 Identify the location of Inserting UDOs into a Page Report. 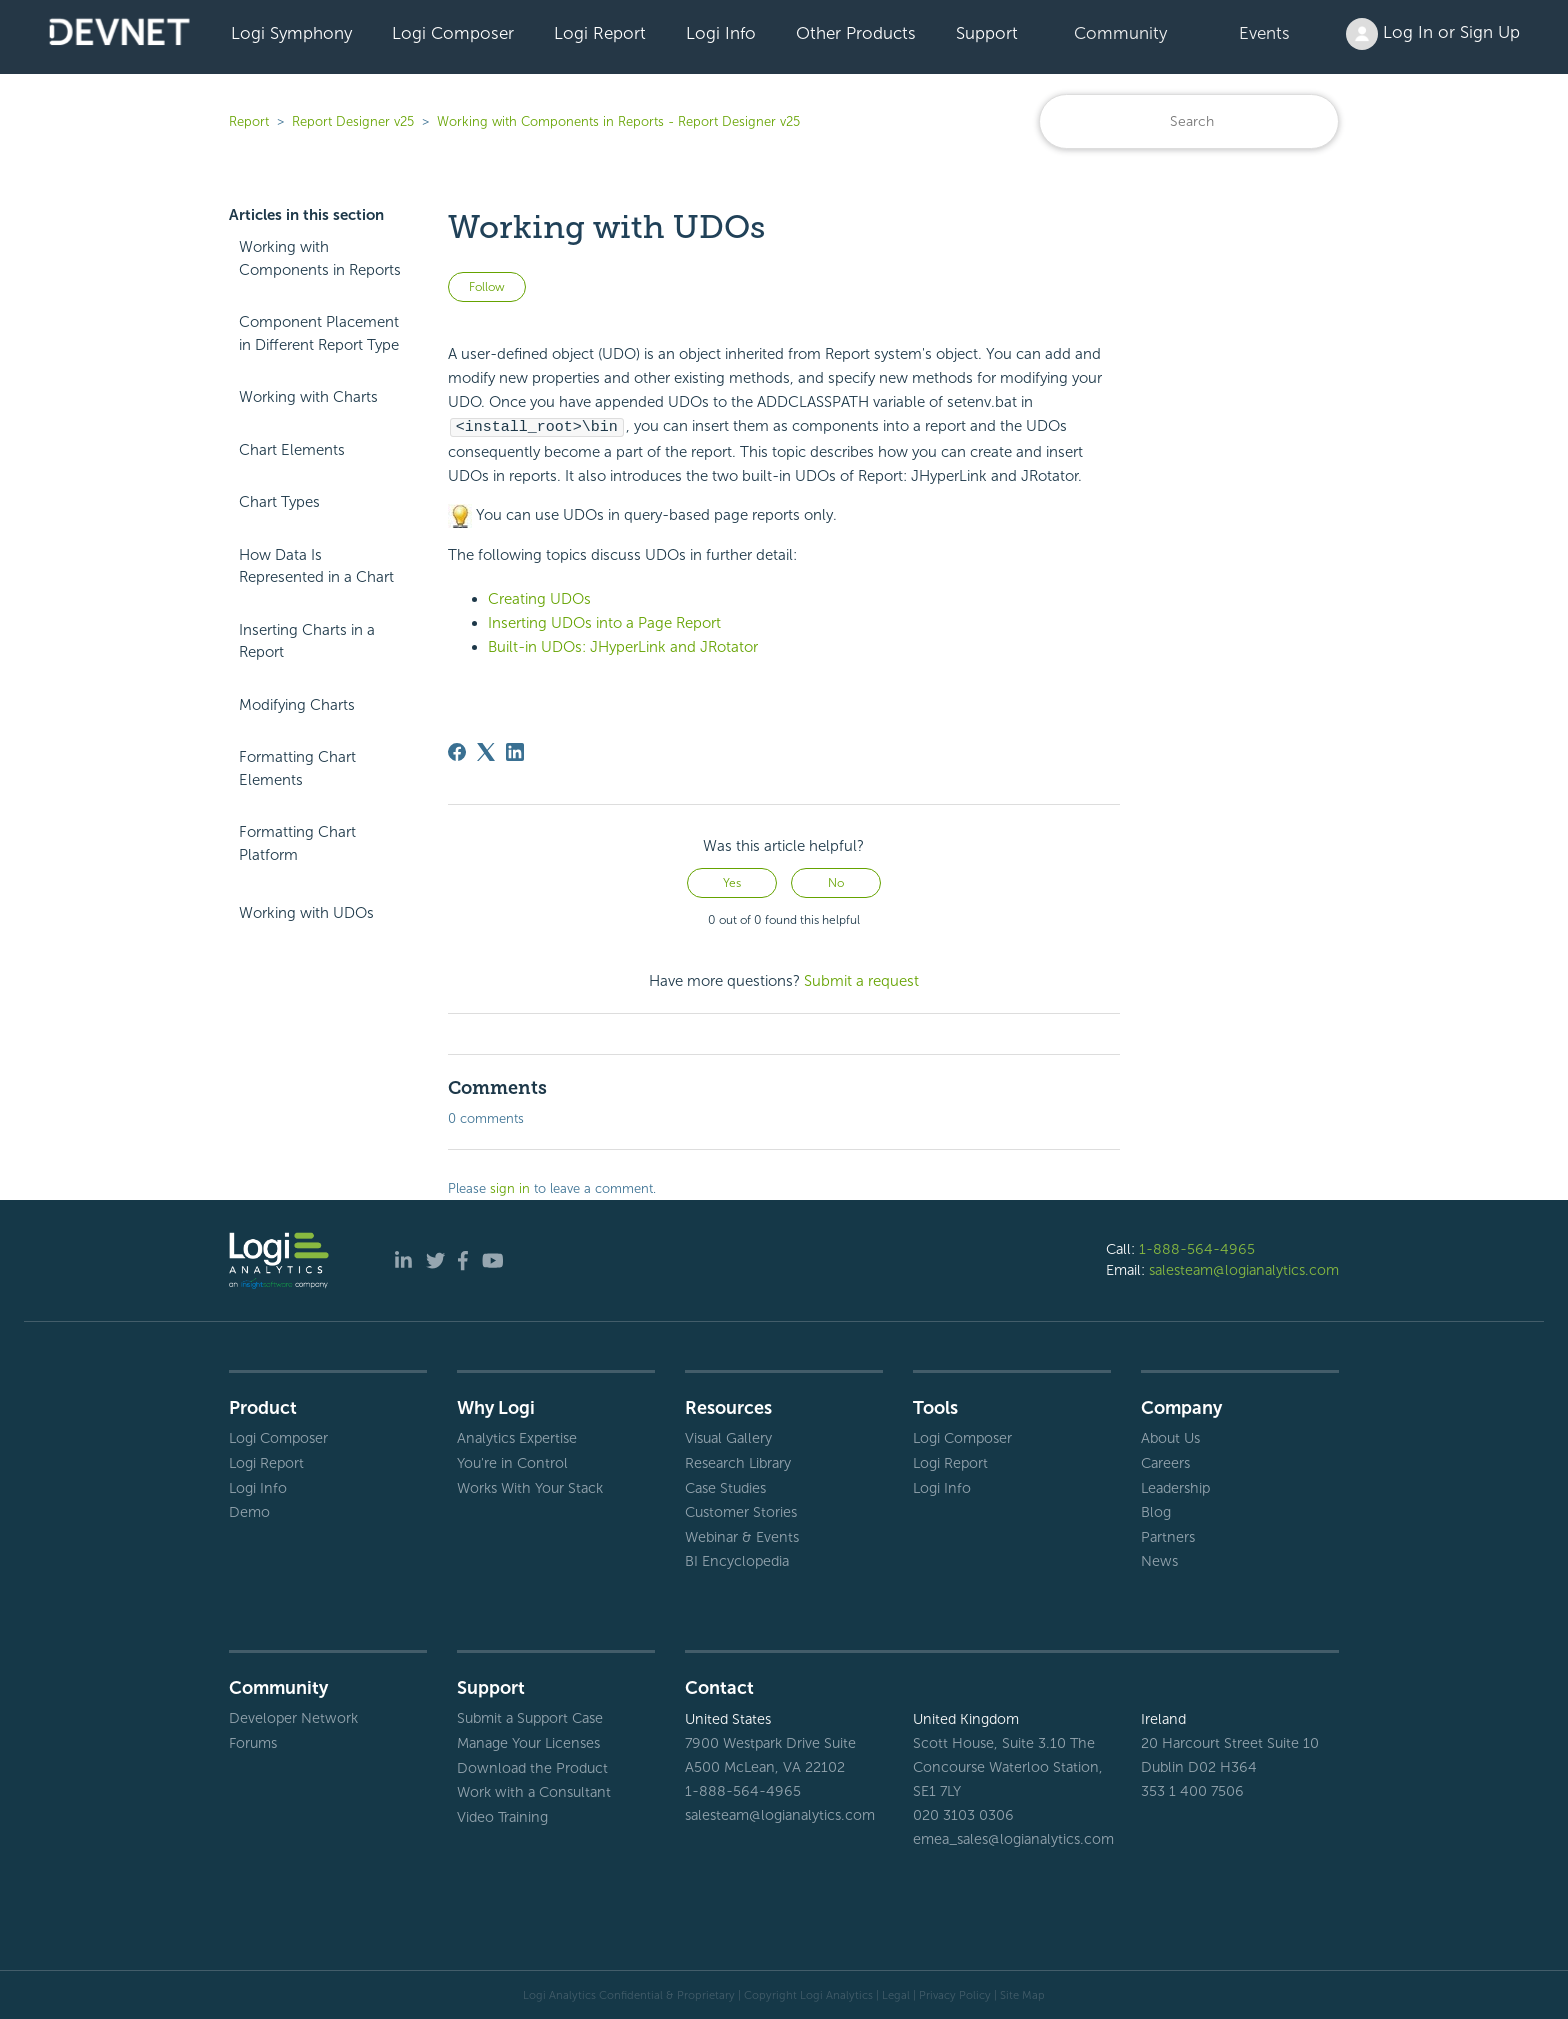
(604, 622).